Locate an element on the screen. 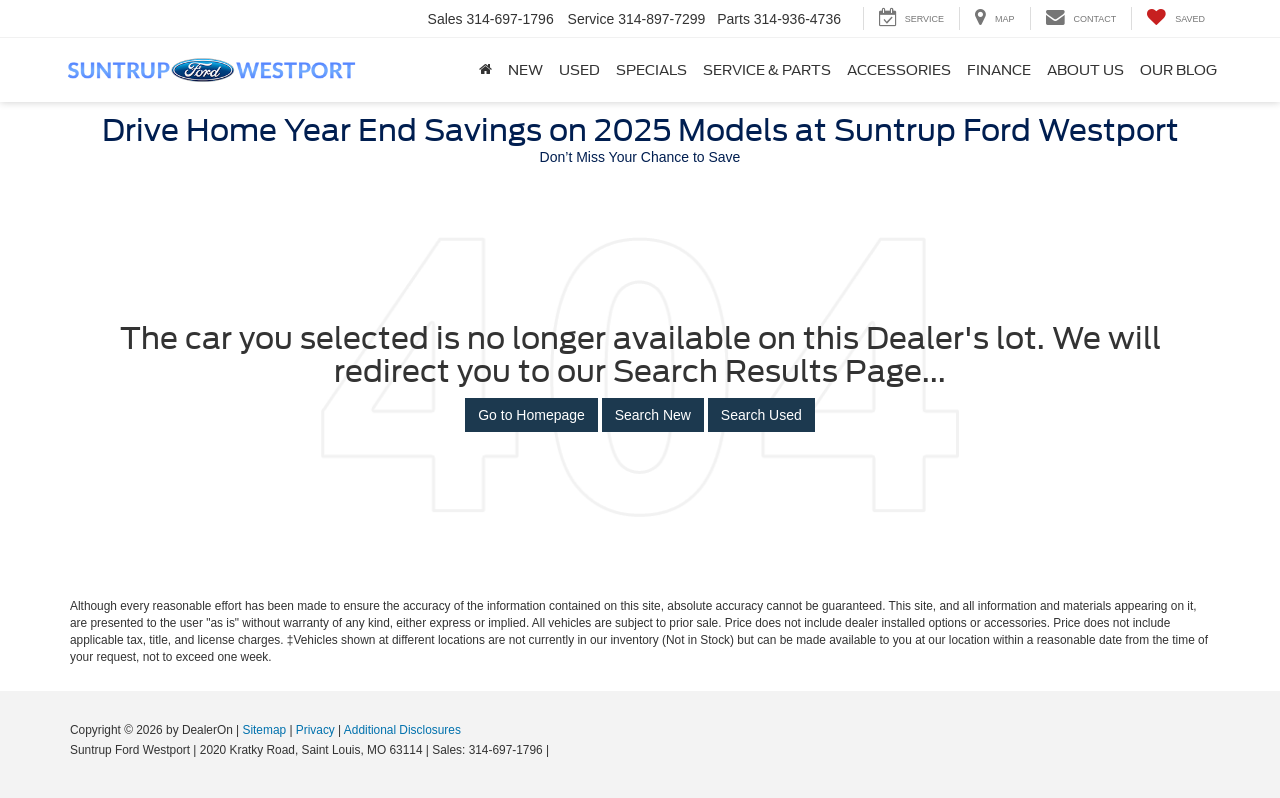 This screenshot has height=798, width=1280. Search Used is located at coordinates (761, 415).